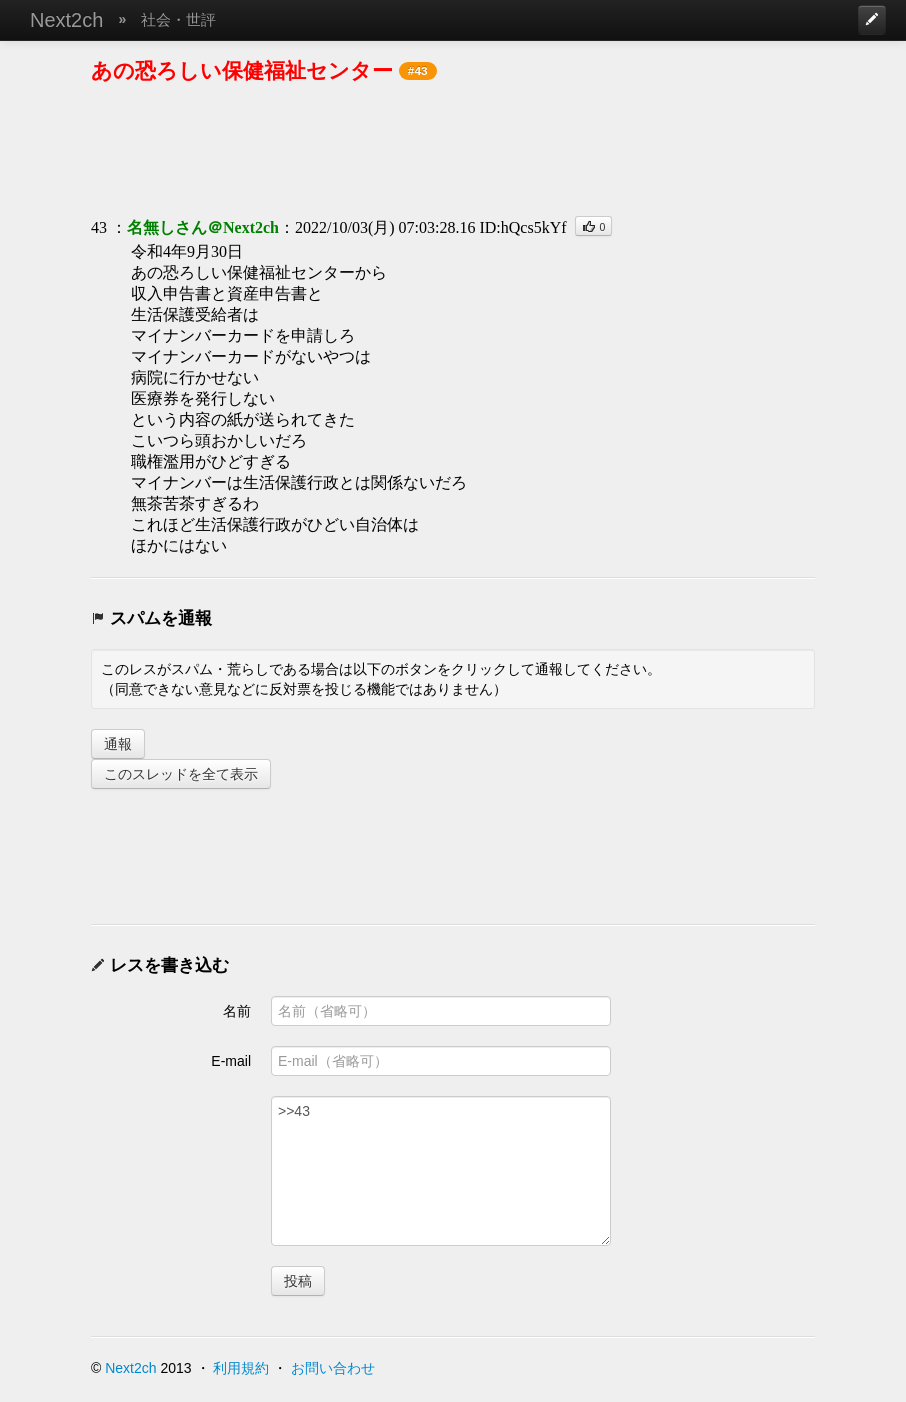 The height and width of the screenshot is (1402, 906). Describe the element at coordinates (522, 227) in the screenshot. I see `ID:hQcs5kYf` at that location.